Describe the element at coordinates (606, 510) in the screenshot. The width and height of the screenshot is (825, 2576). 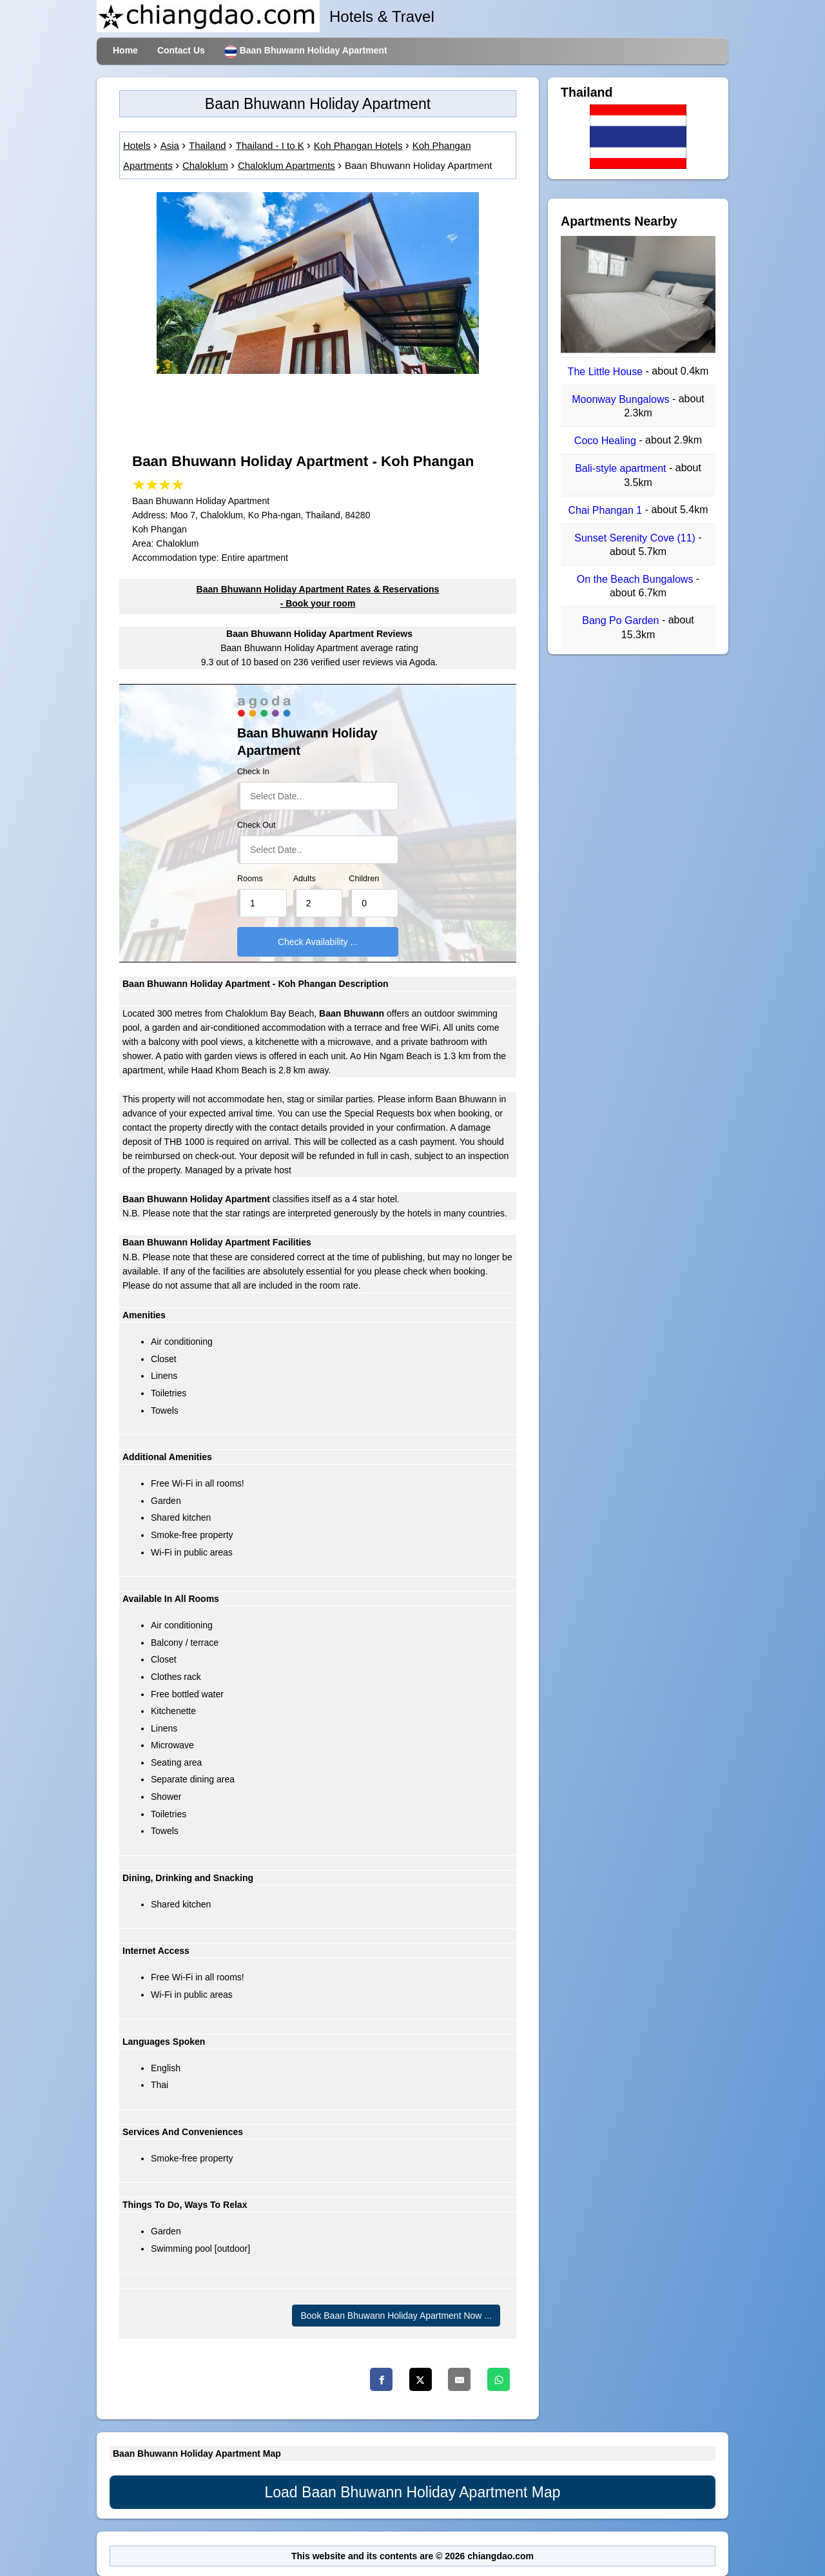
I see `Chai Phangan 1` at that location.